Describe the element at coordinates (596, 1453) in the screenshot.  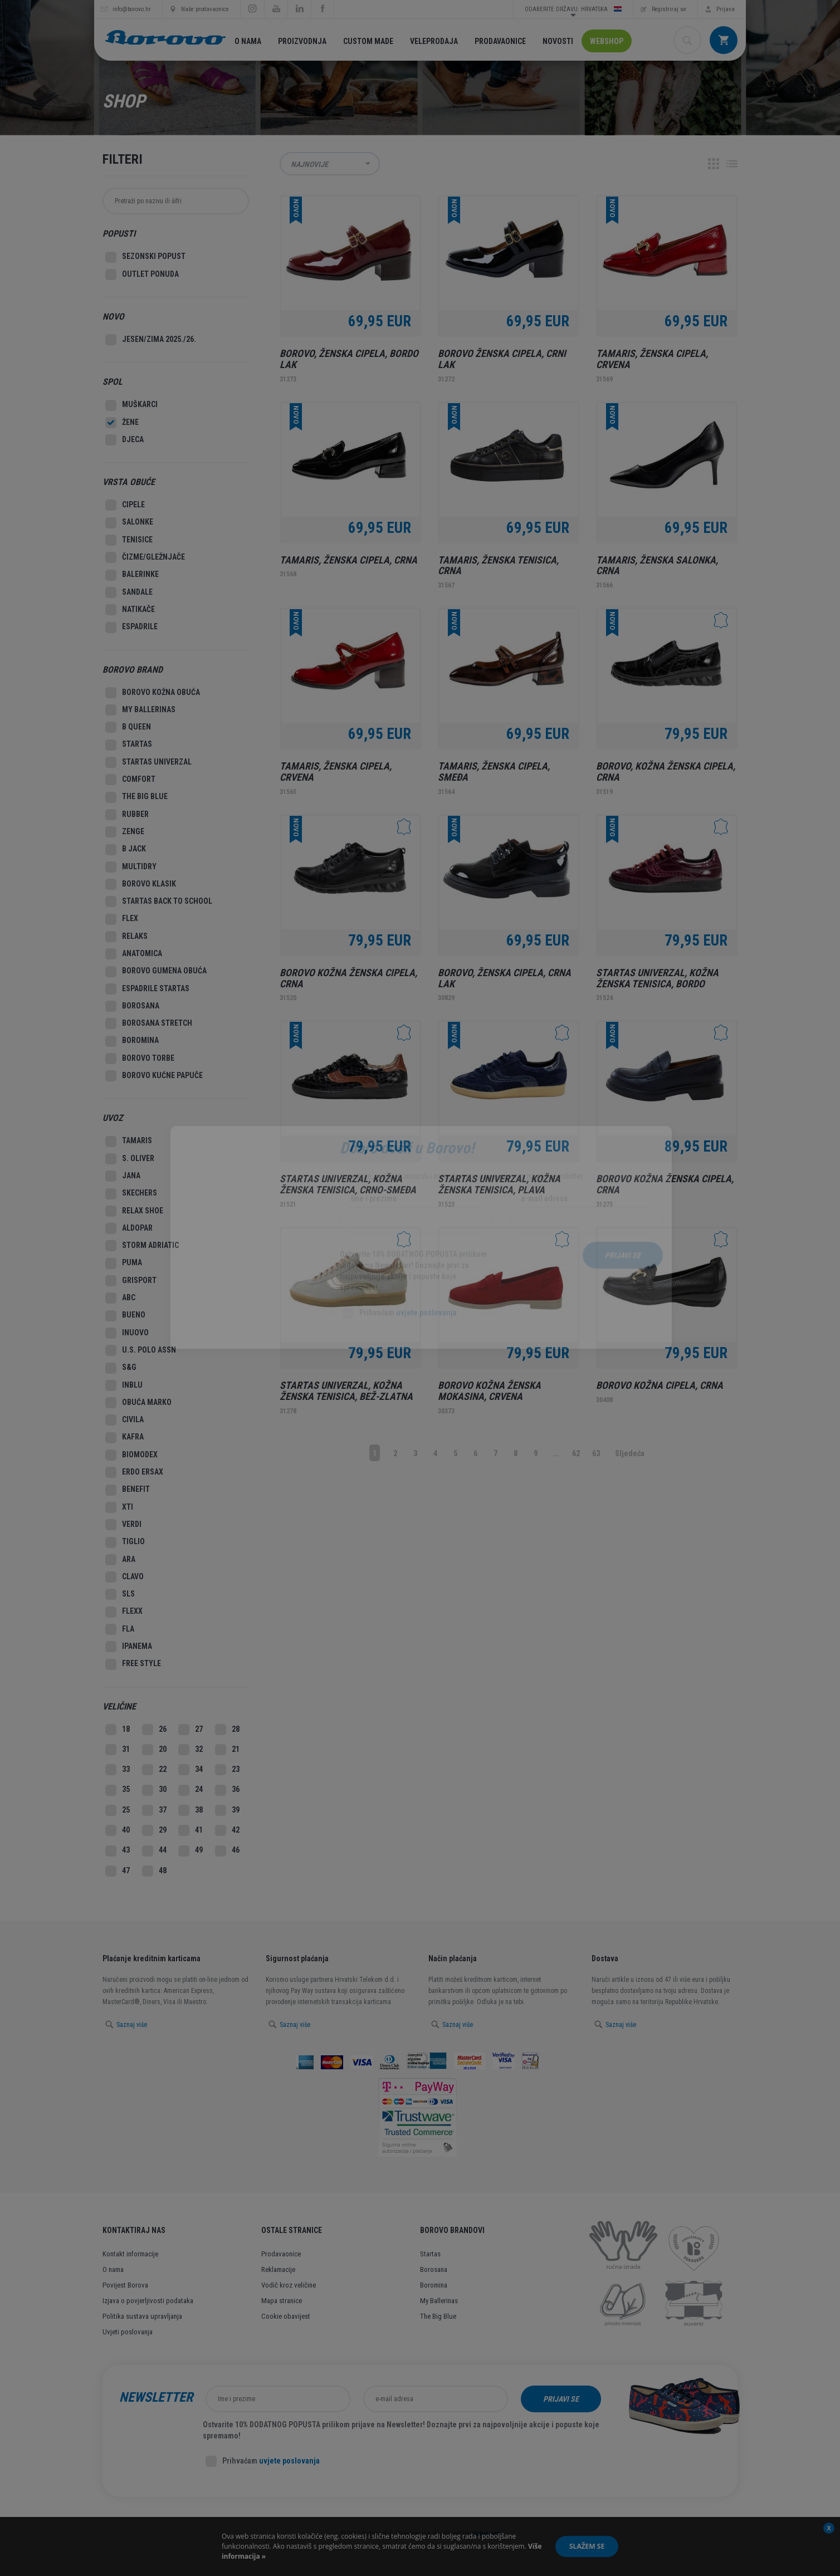
I see `63` at that location.